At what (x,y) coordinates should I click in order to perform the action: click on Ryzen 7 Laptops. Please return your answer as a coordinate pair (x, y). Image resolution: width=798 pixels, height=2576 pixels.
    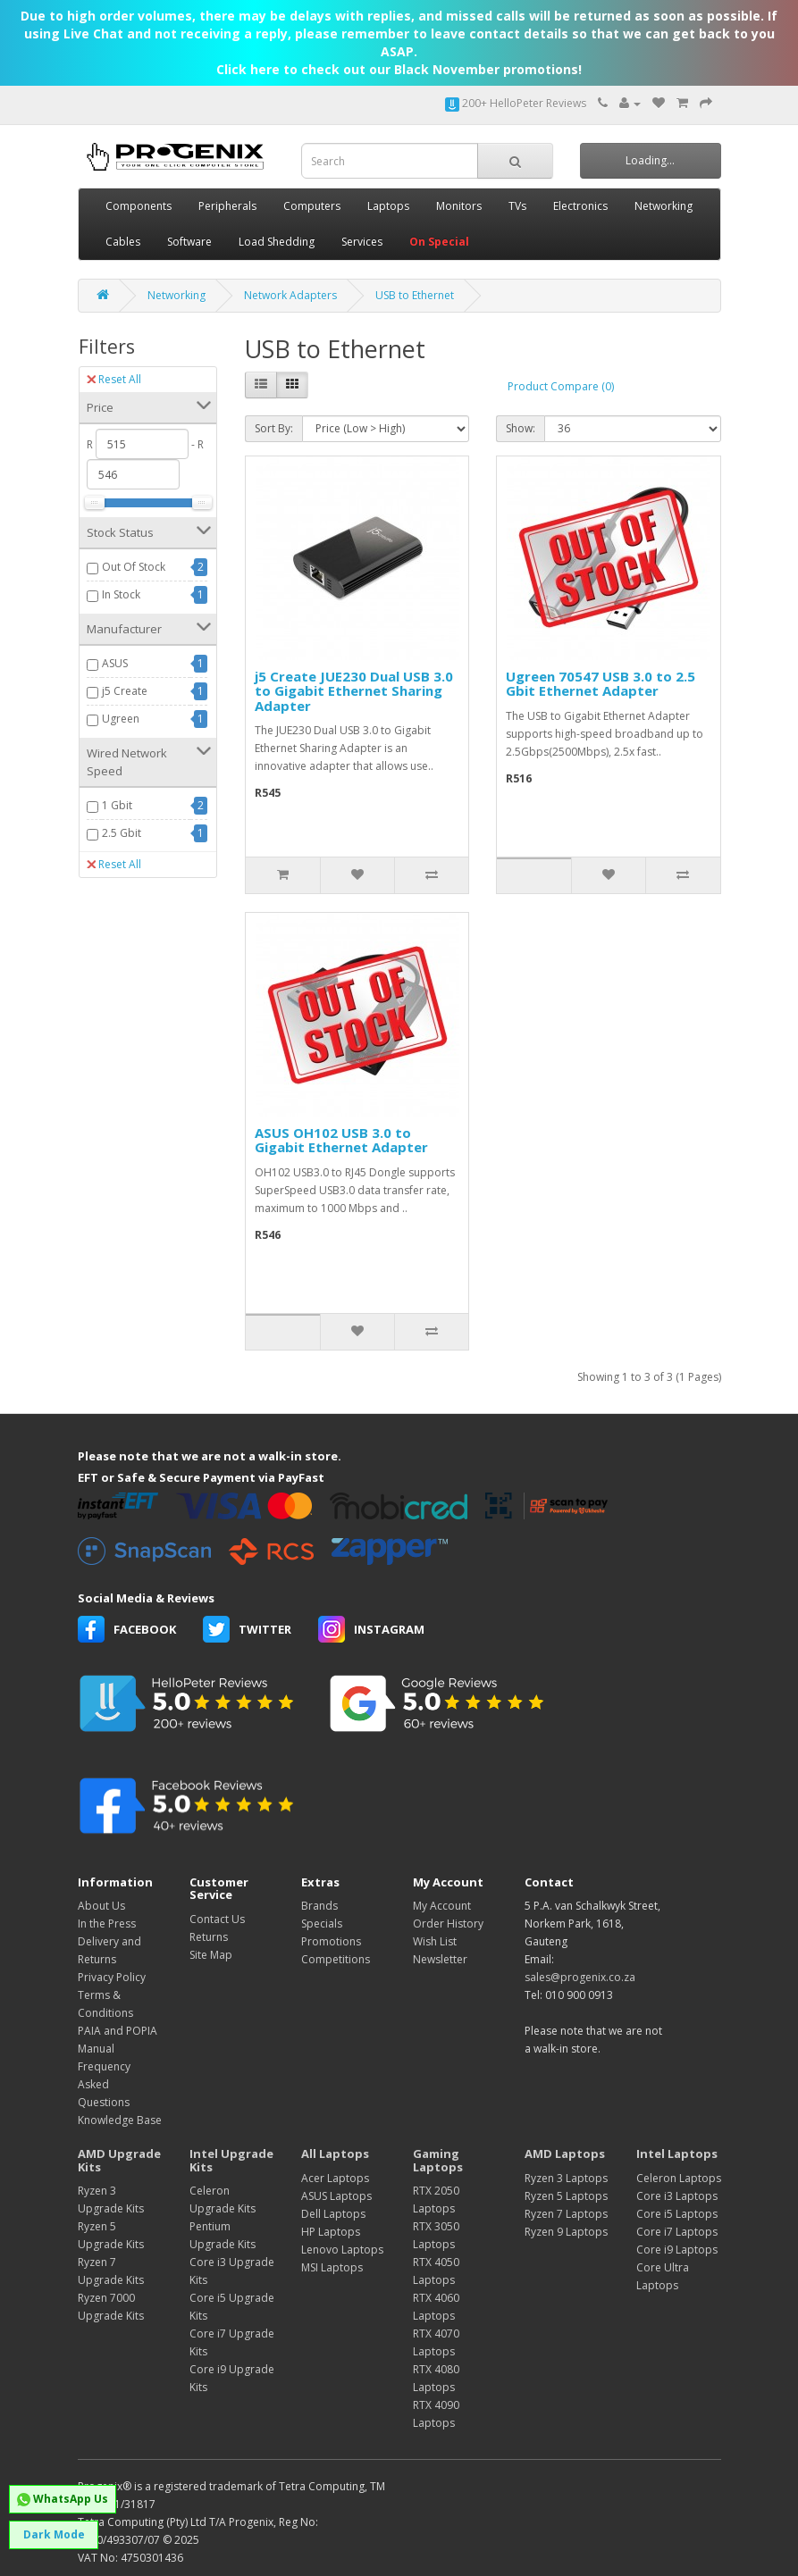
    Looking at the image, I should click on (566, 2213).